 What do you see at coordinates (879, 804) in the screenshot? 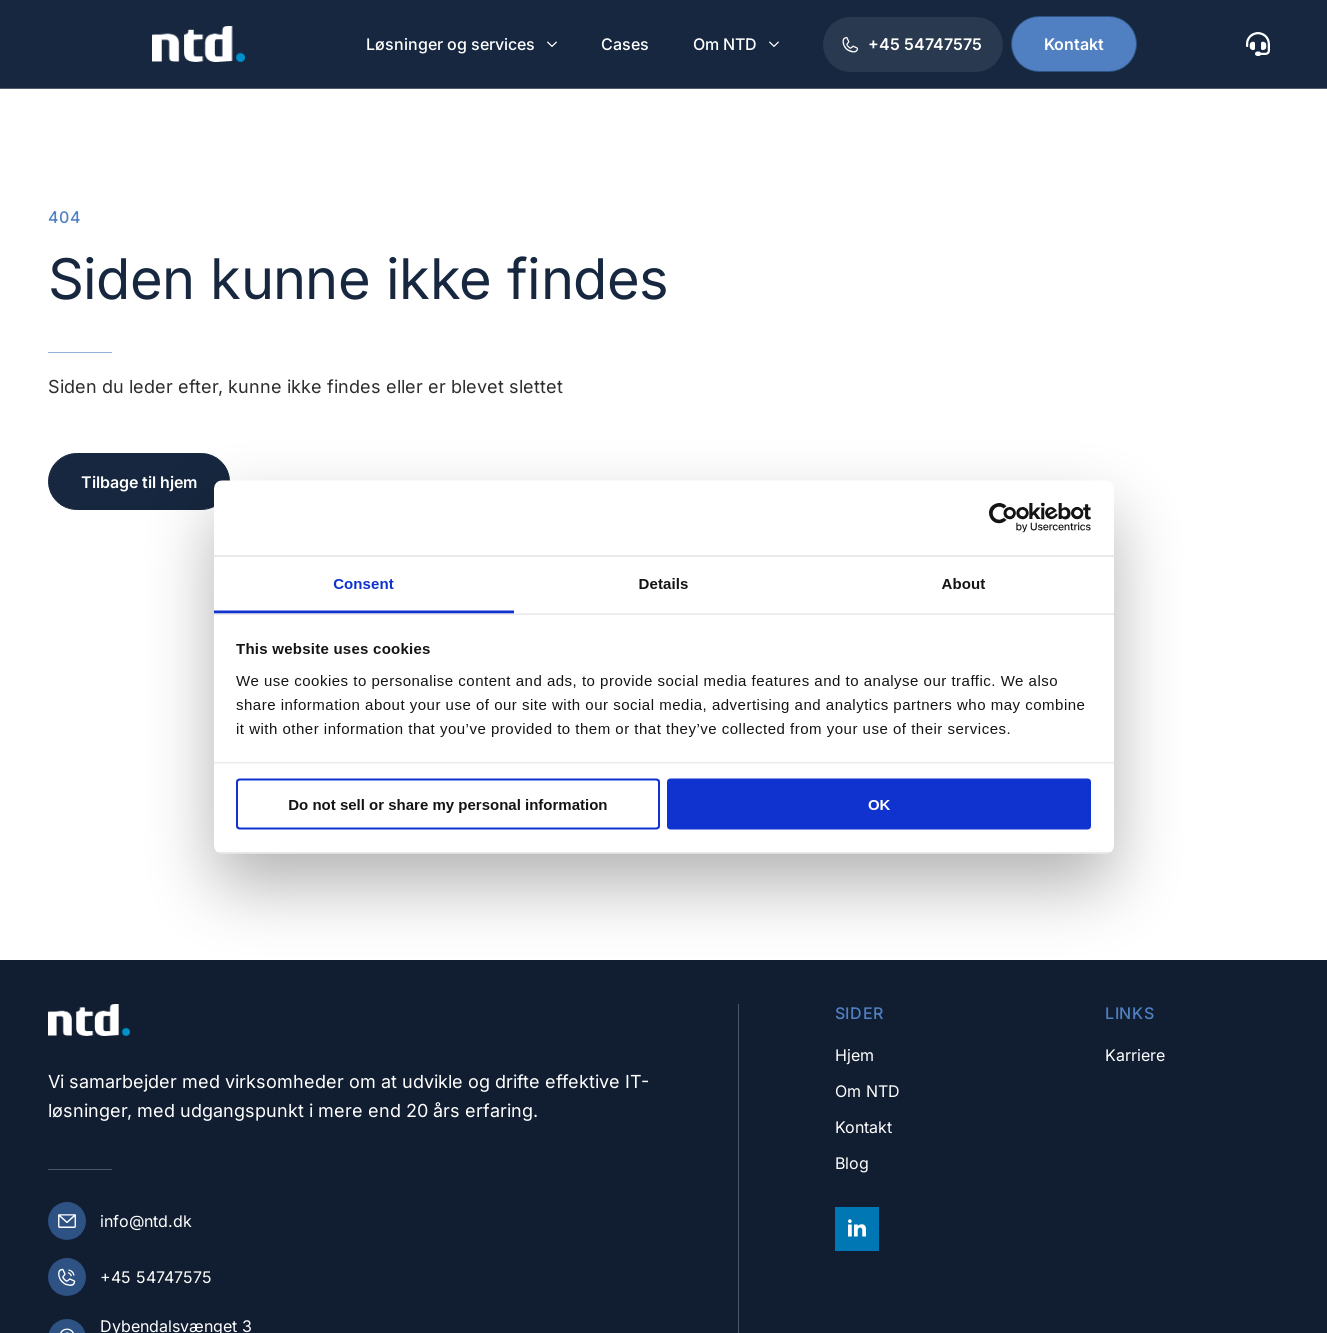
I see `OK` at bounding box center [879, 804].